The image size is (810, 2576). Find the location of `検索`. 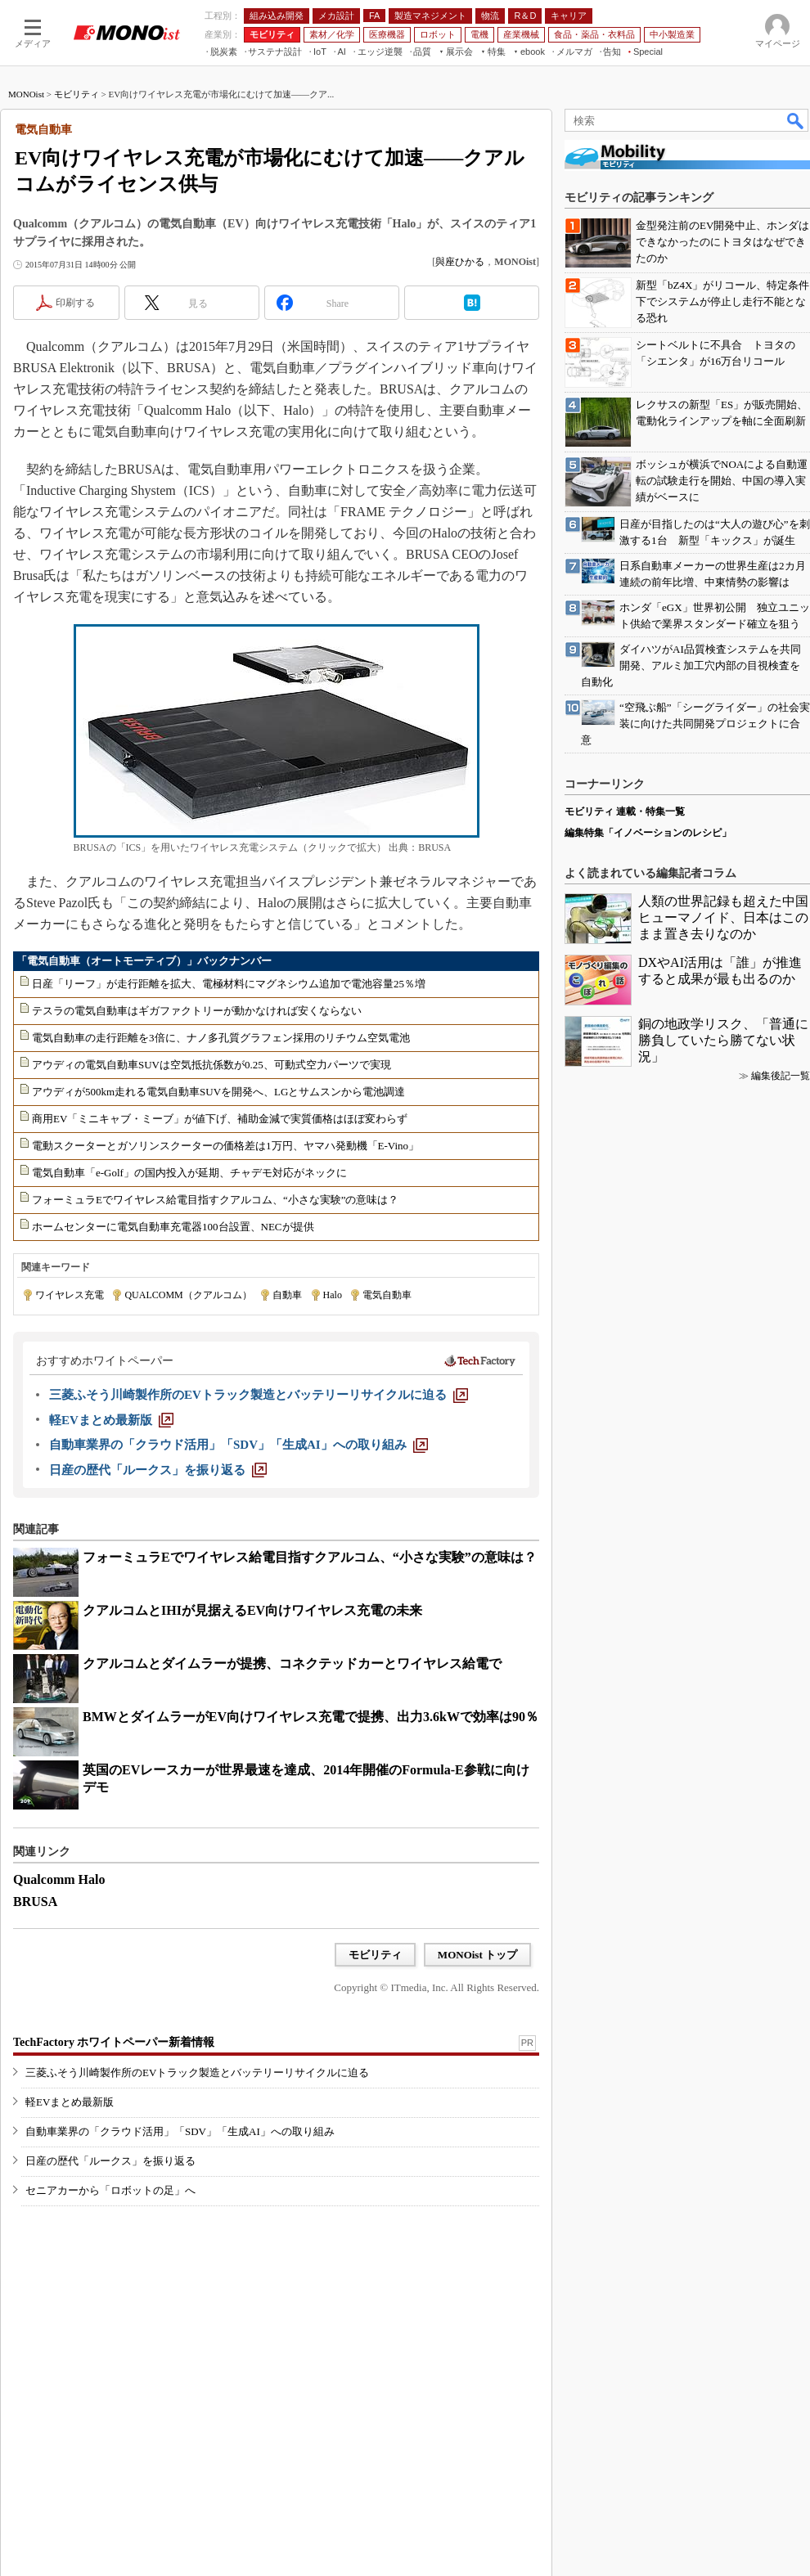

検索 is located at coordinates (796, 120).